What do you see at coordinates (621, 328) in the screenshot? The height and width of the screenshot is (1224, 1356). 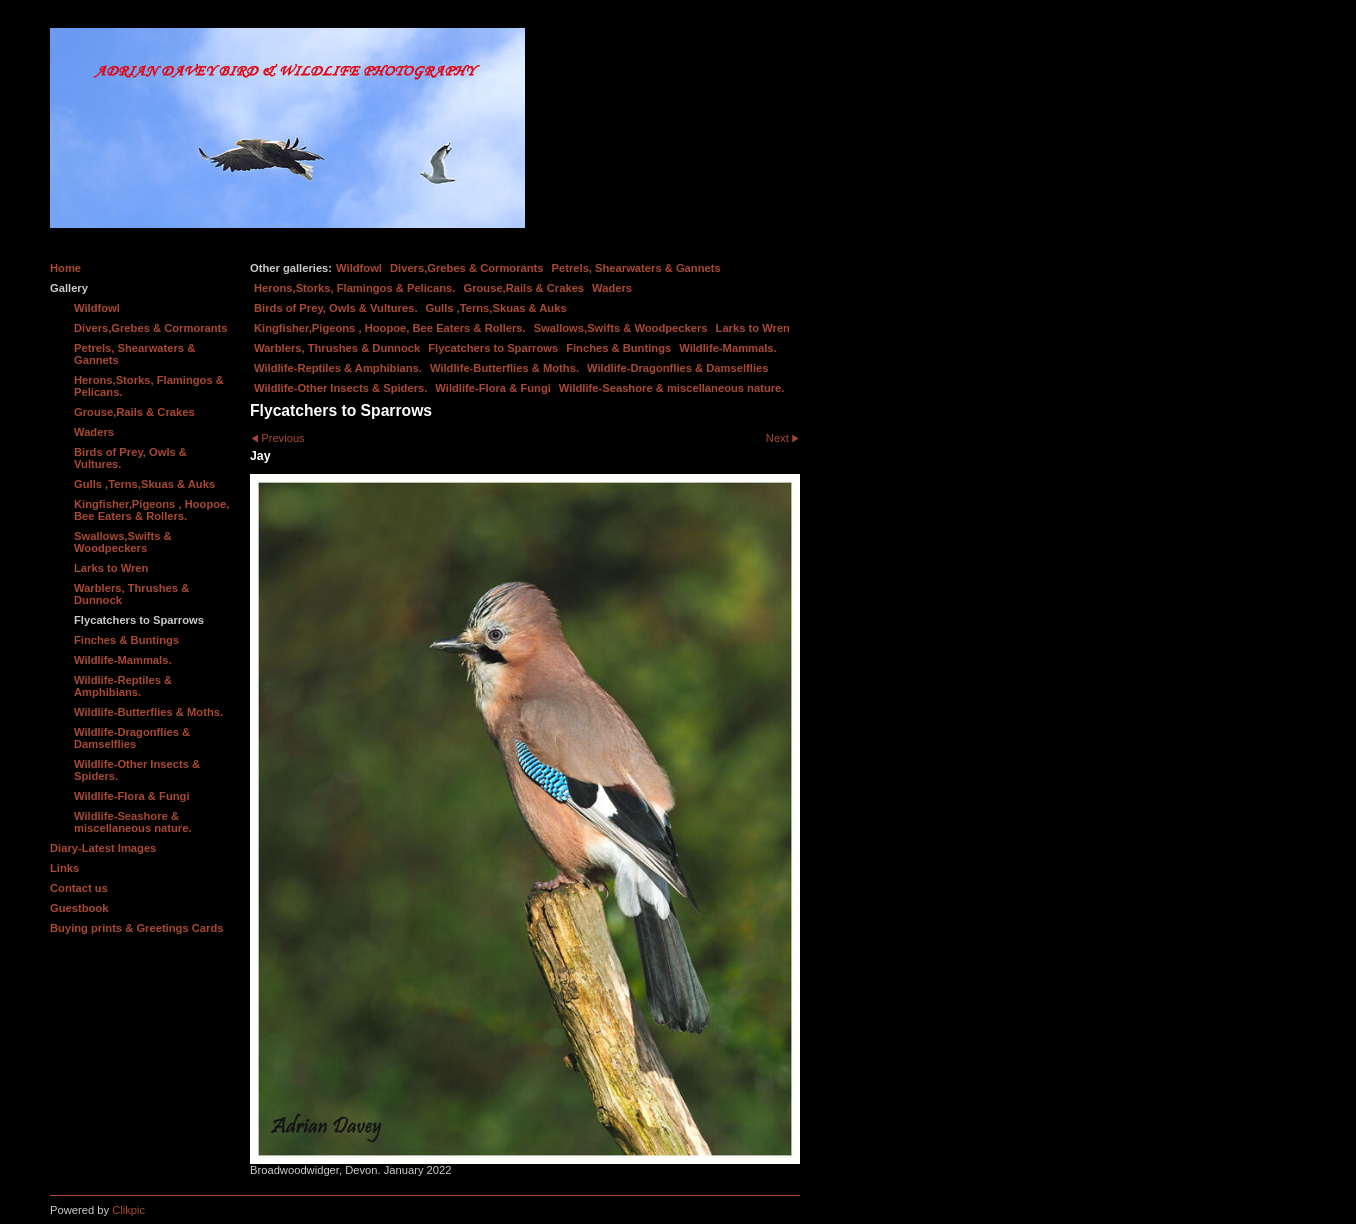 I see `Swallows,Swifts & Woodpeckers` at bounding box center [621, 328].